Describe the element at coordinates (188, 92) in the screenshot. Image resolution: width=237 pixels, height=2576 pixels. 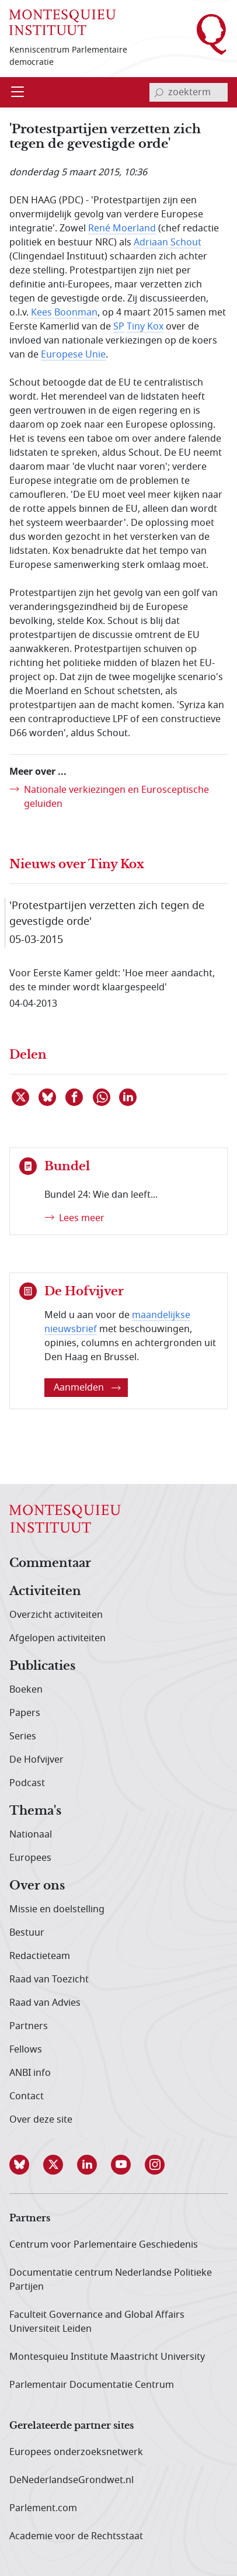
I see `[invoerveld zoekterm]` at that location.